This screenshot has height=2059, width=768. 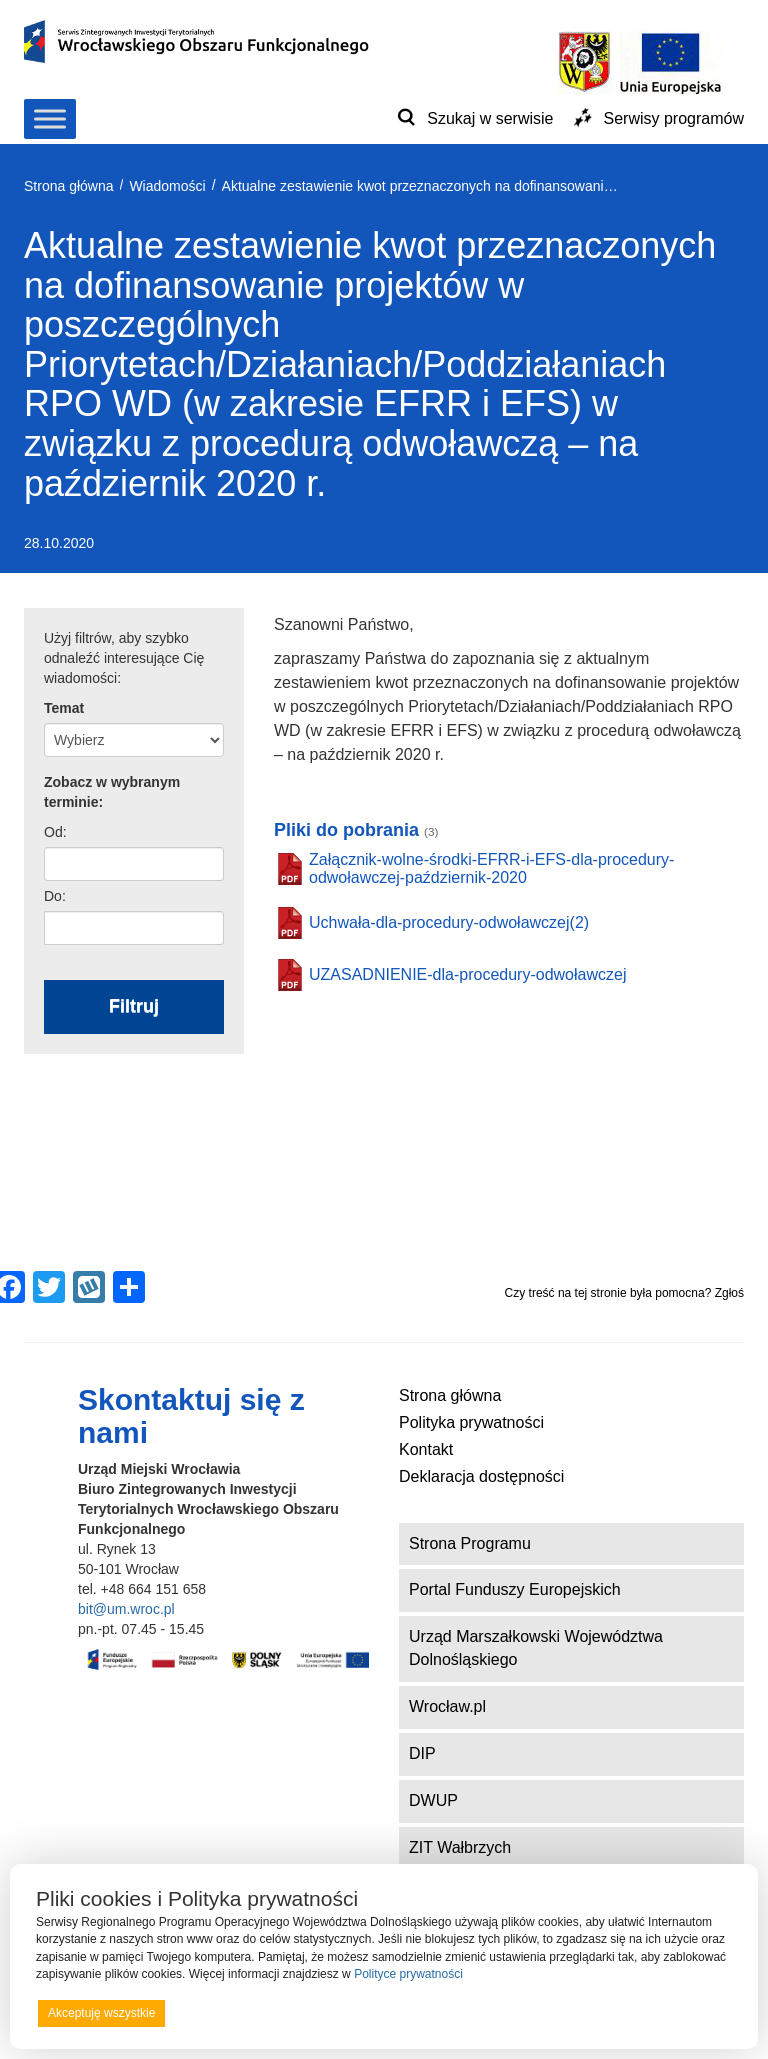 What do you see at coordinates (101, 2013) in the screenshot?
I see `Akceptuję wszystkie` at bounding box center [101, 2013].